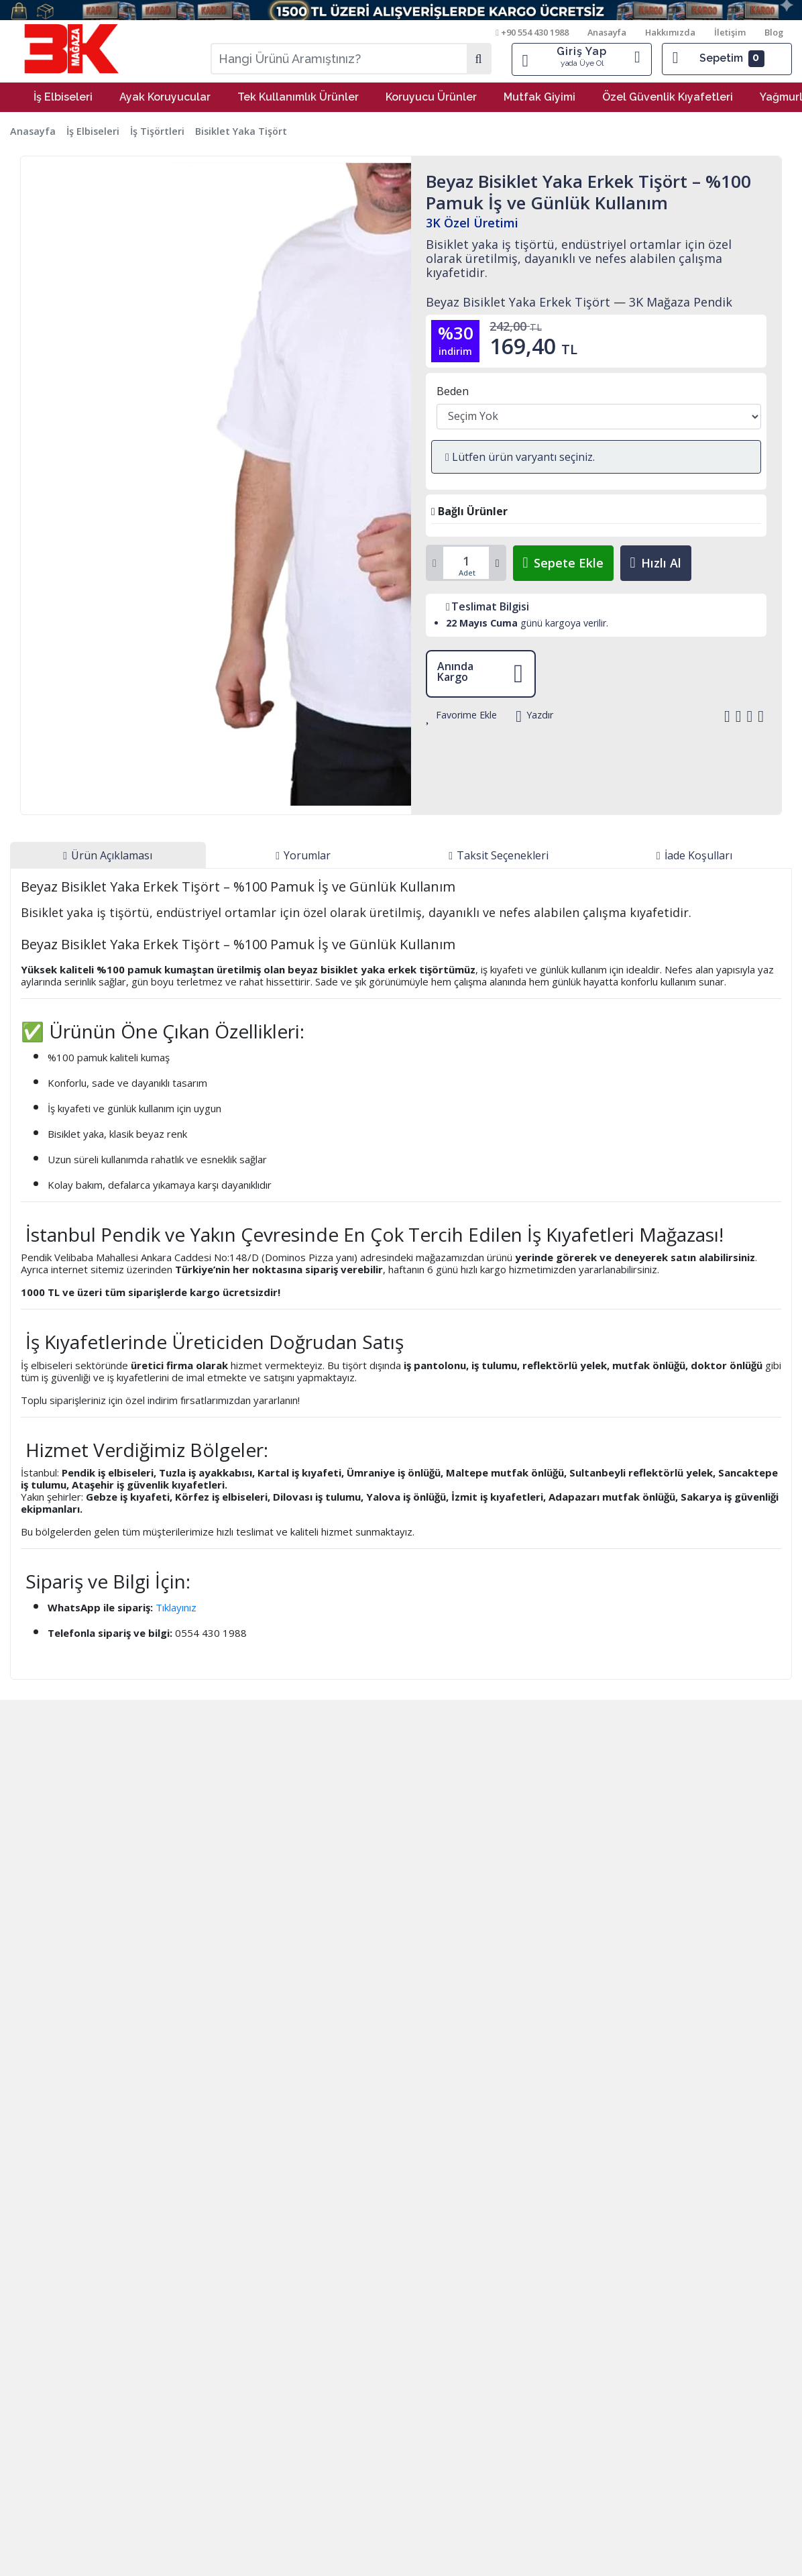  What do you see at coordinates (165, 97) in the screenshot?
I see `Ayak Koruyucular [button]` at bounding box center [165, 97].